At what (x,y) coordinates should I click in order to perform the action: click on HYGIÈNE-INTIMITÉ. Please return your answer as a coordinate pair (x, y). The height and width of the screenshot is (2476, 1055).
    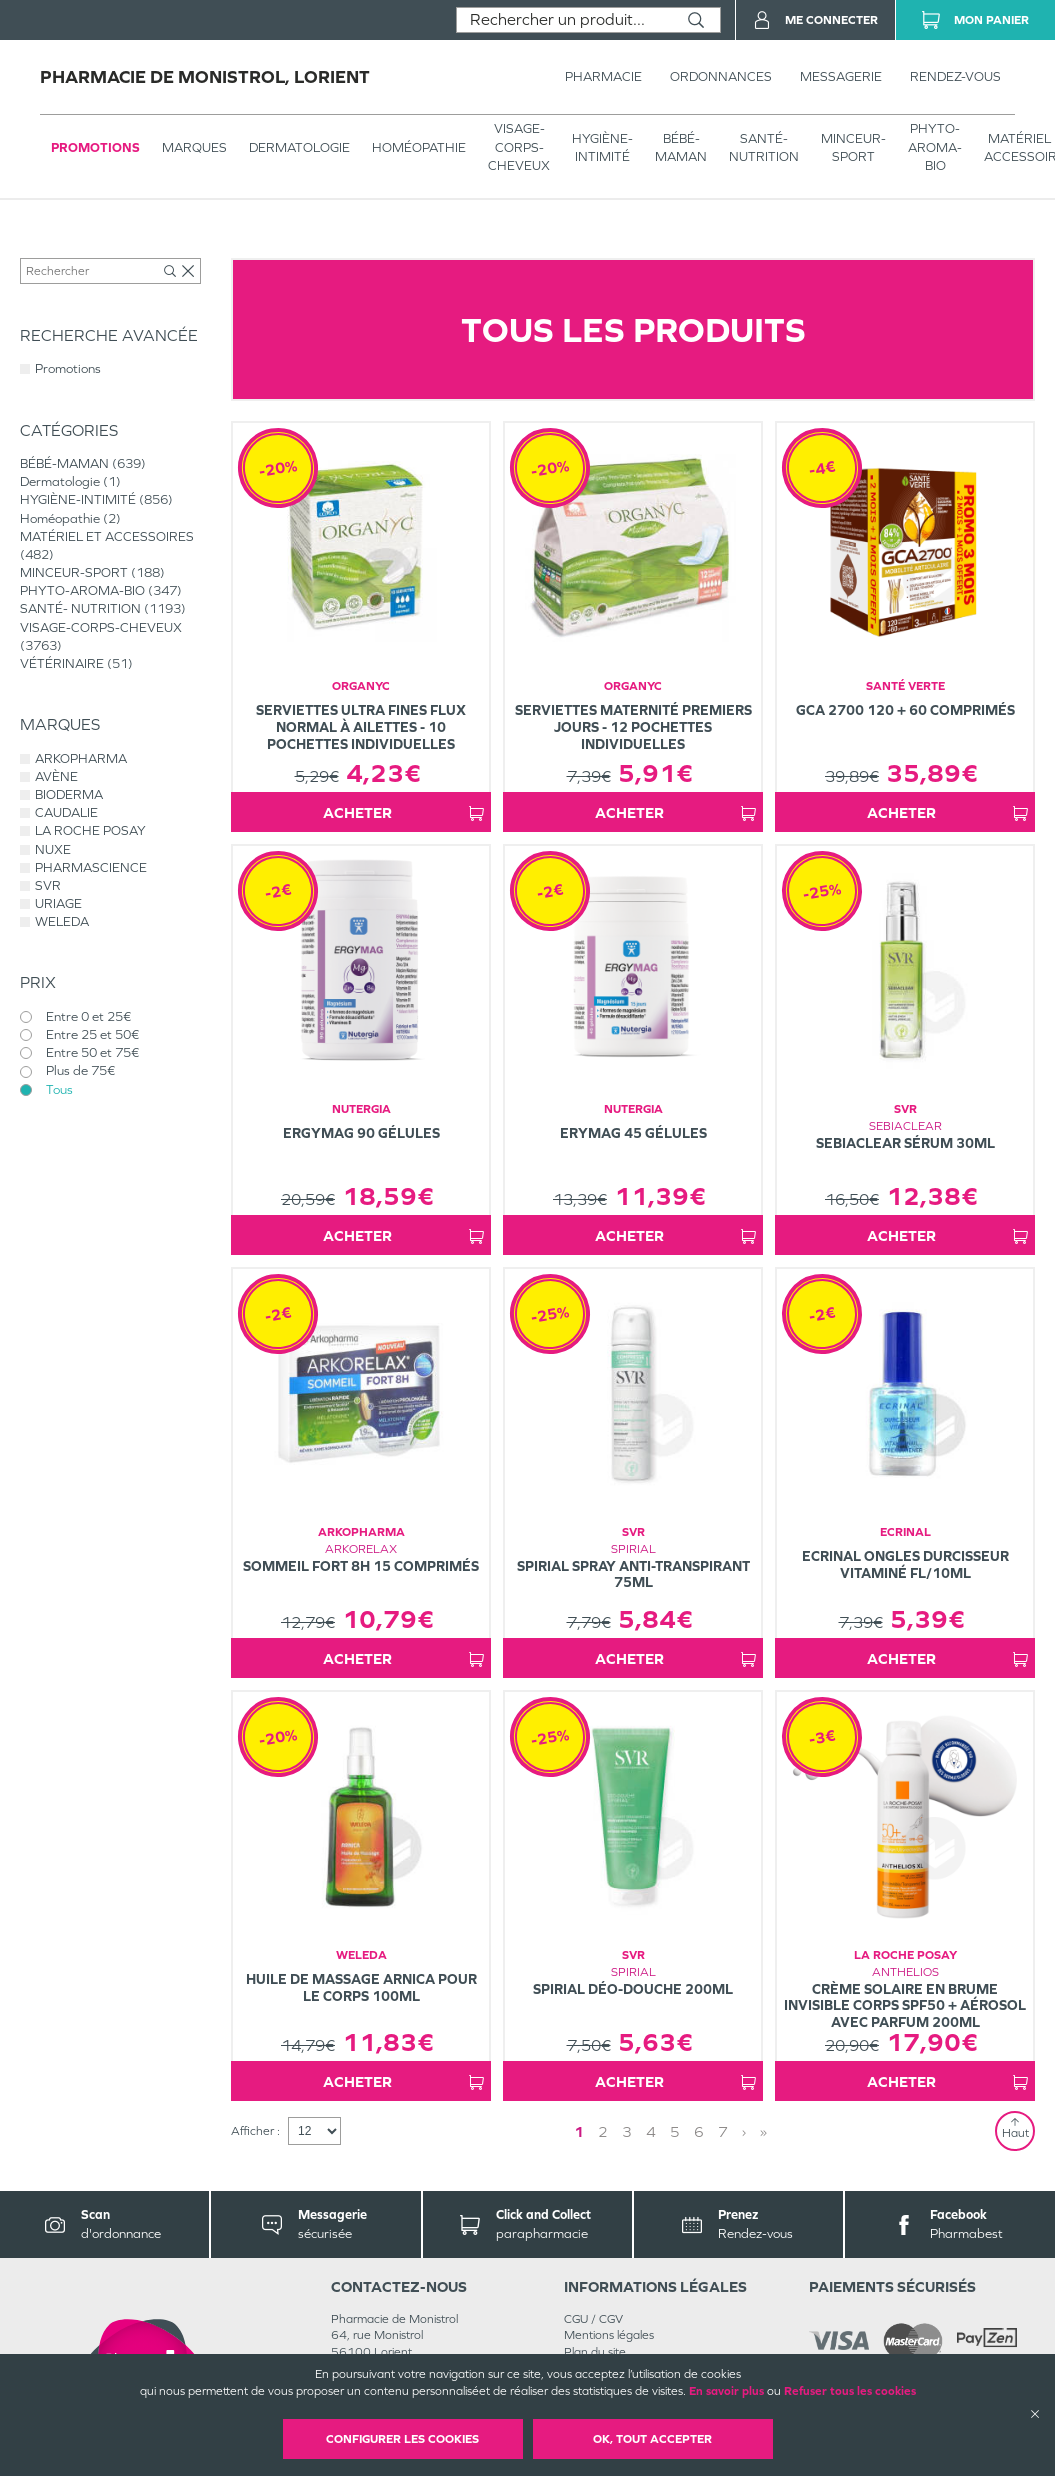
    Looking at the image, I should click on (602, 147).